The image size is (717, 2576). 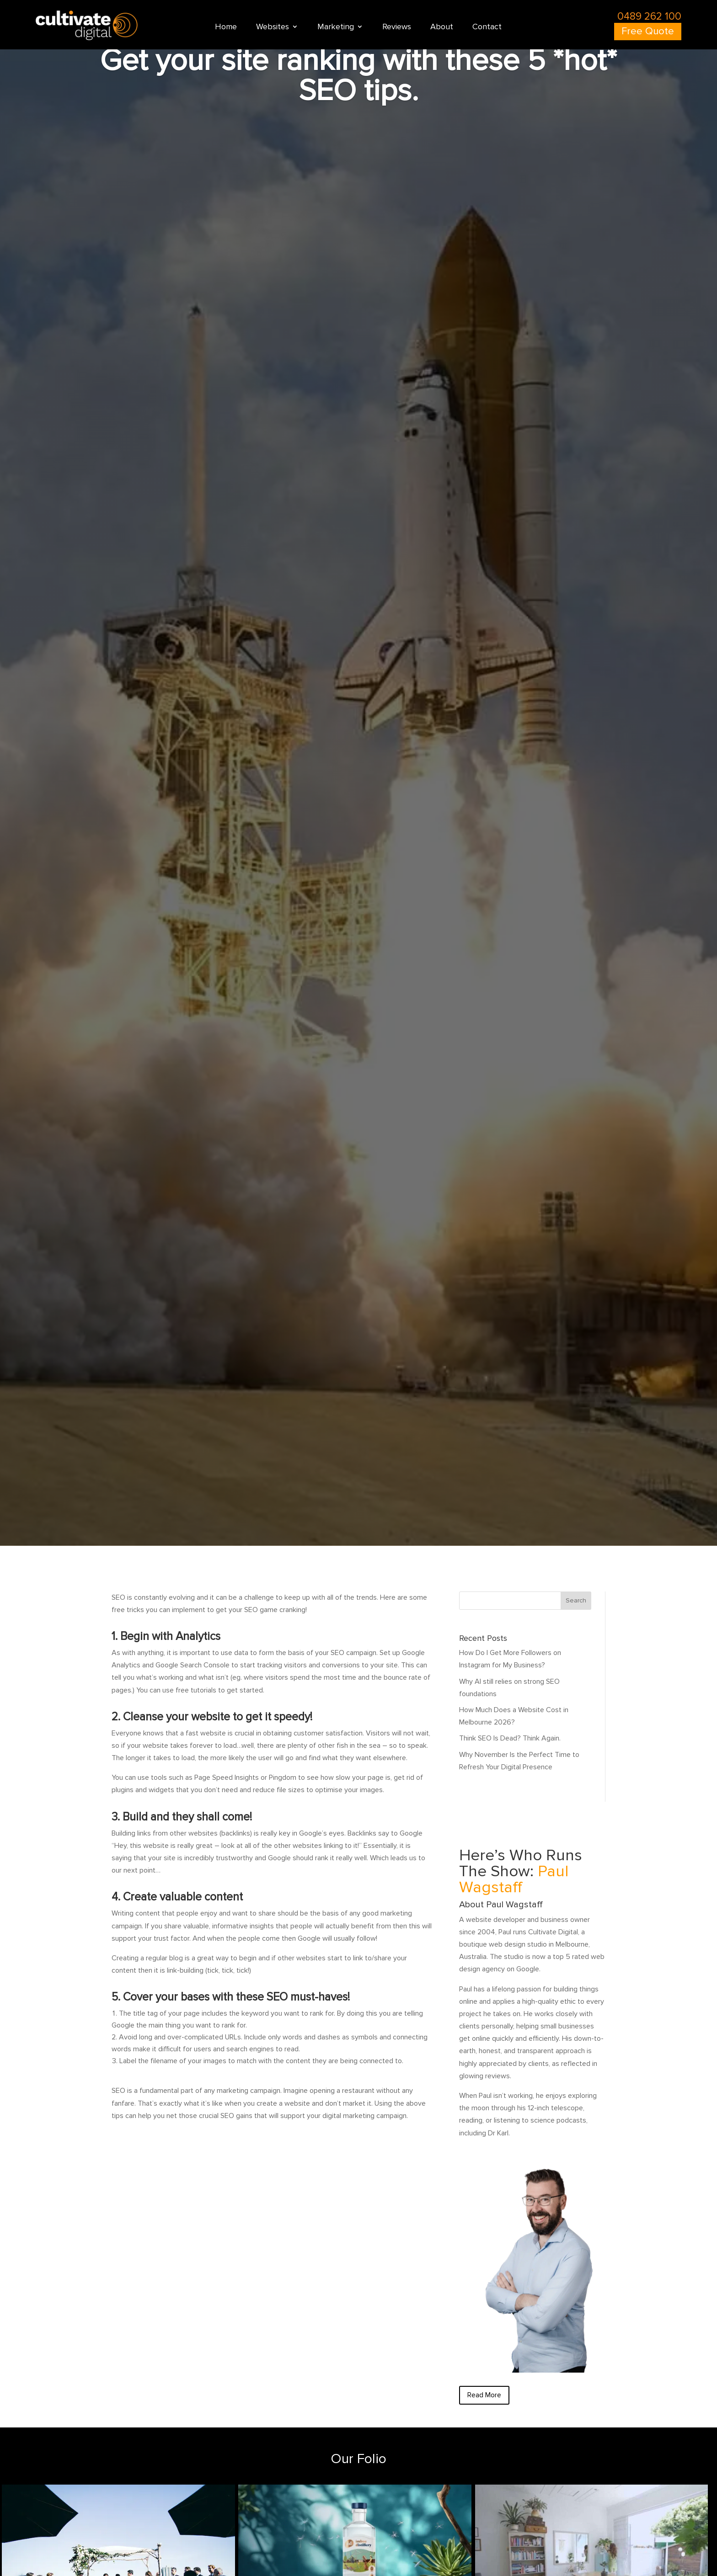 What do you see at coordinates (649, 16) in the screenshot?
I see `0489 262 100` at bounding box center [649, 16].